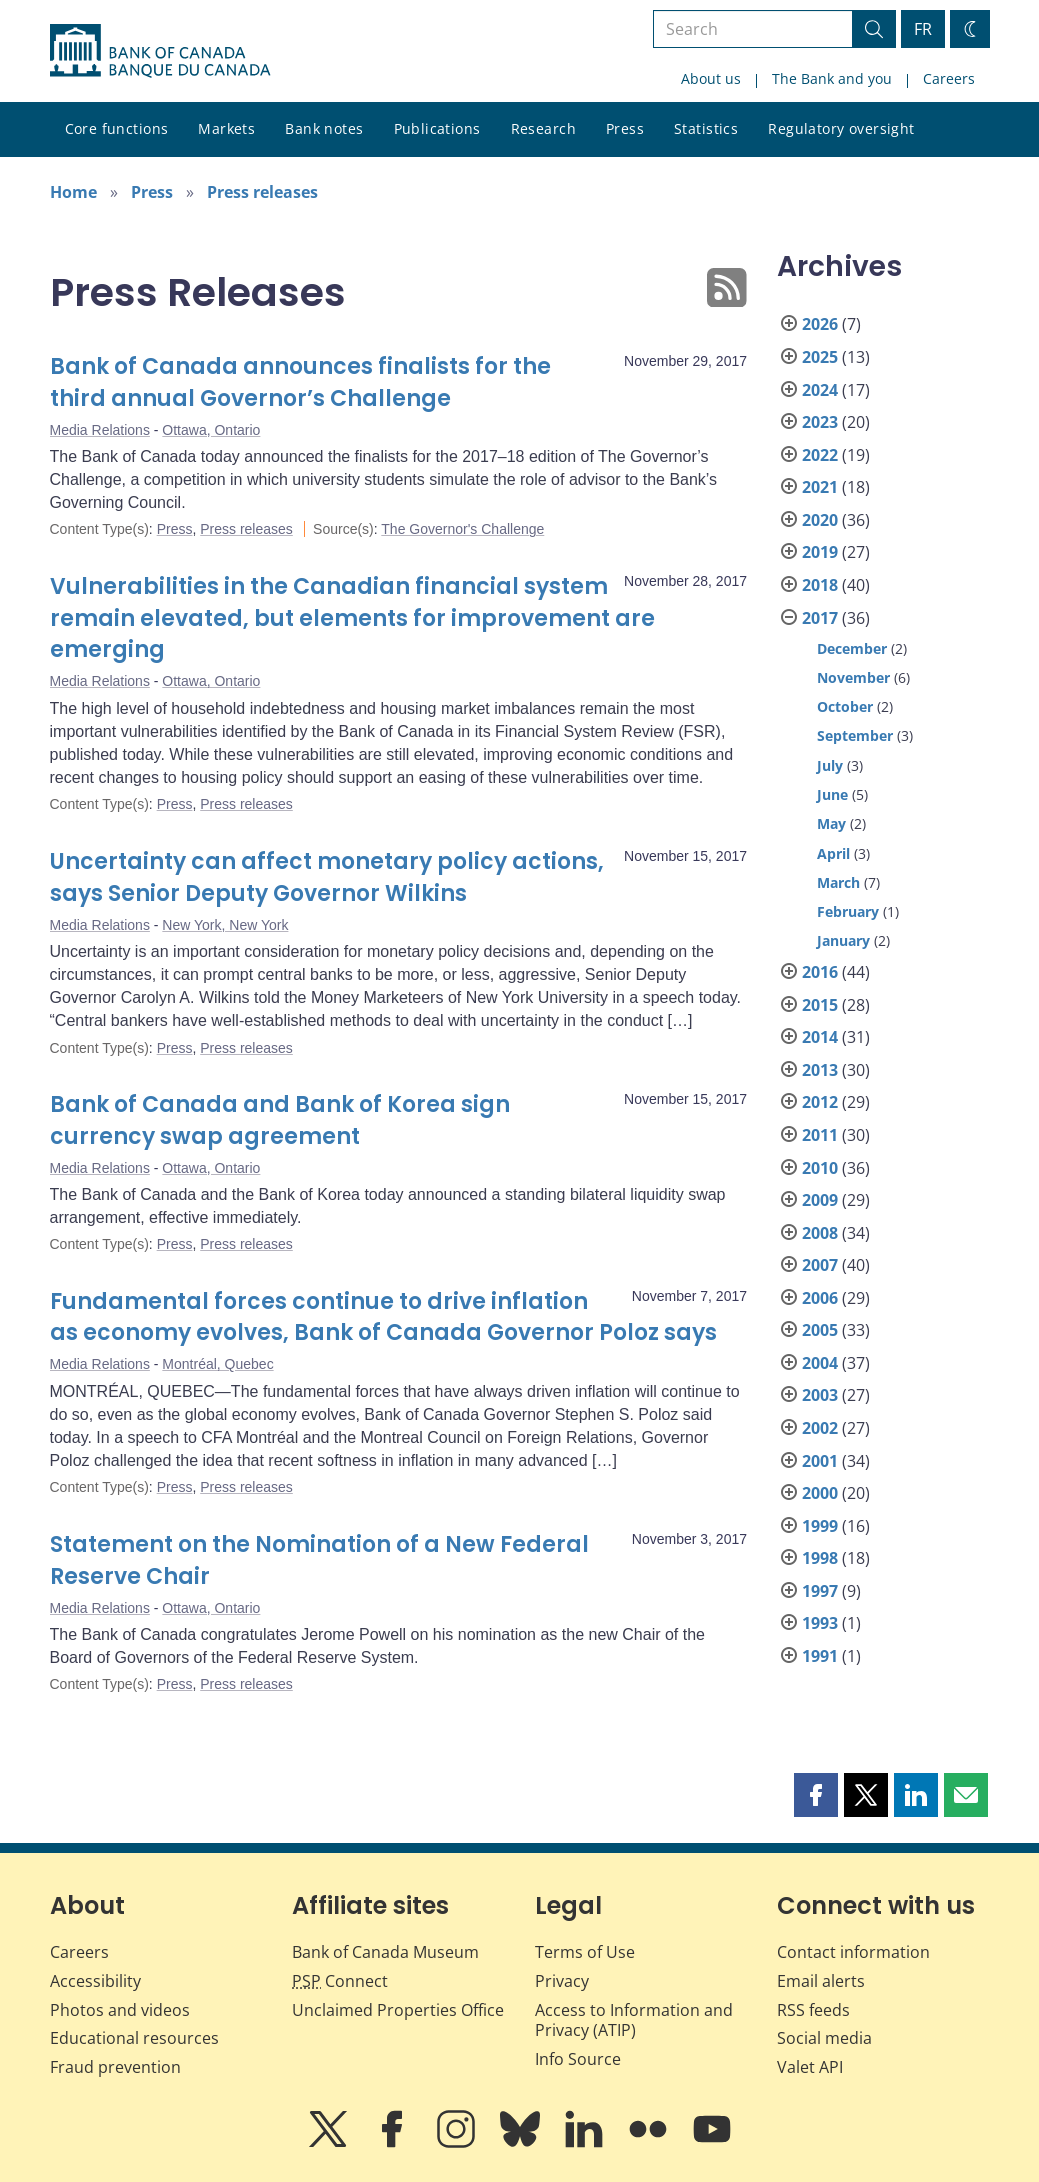  What do you see at coordinates (217, 1364) in the screenshot?
I see `Montréal, Quebec` at bounding box center [217, 1364].